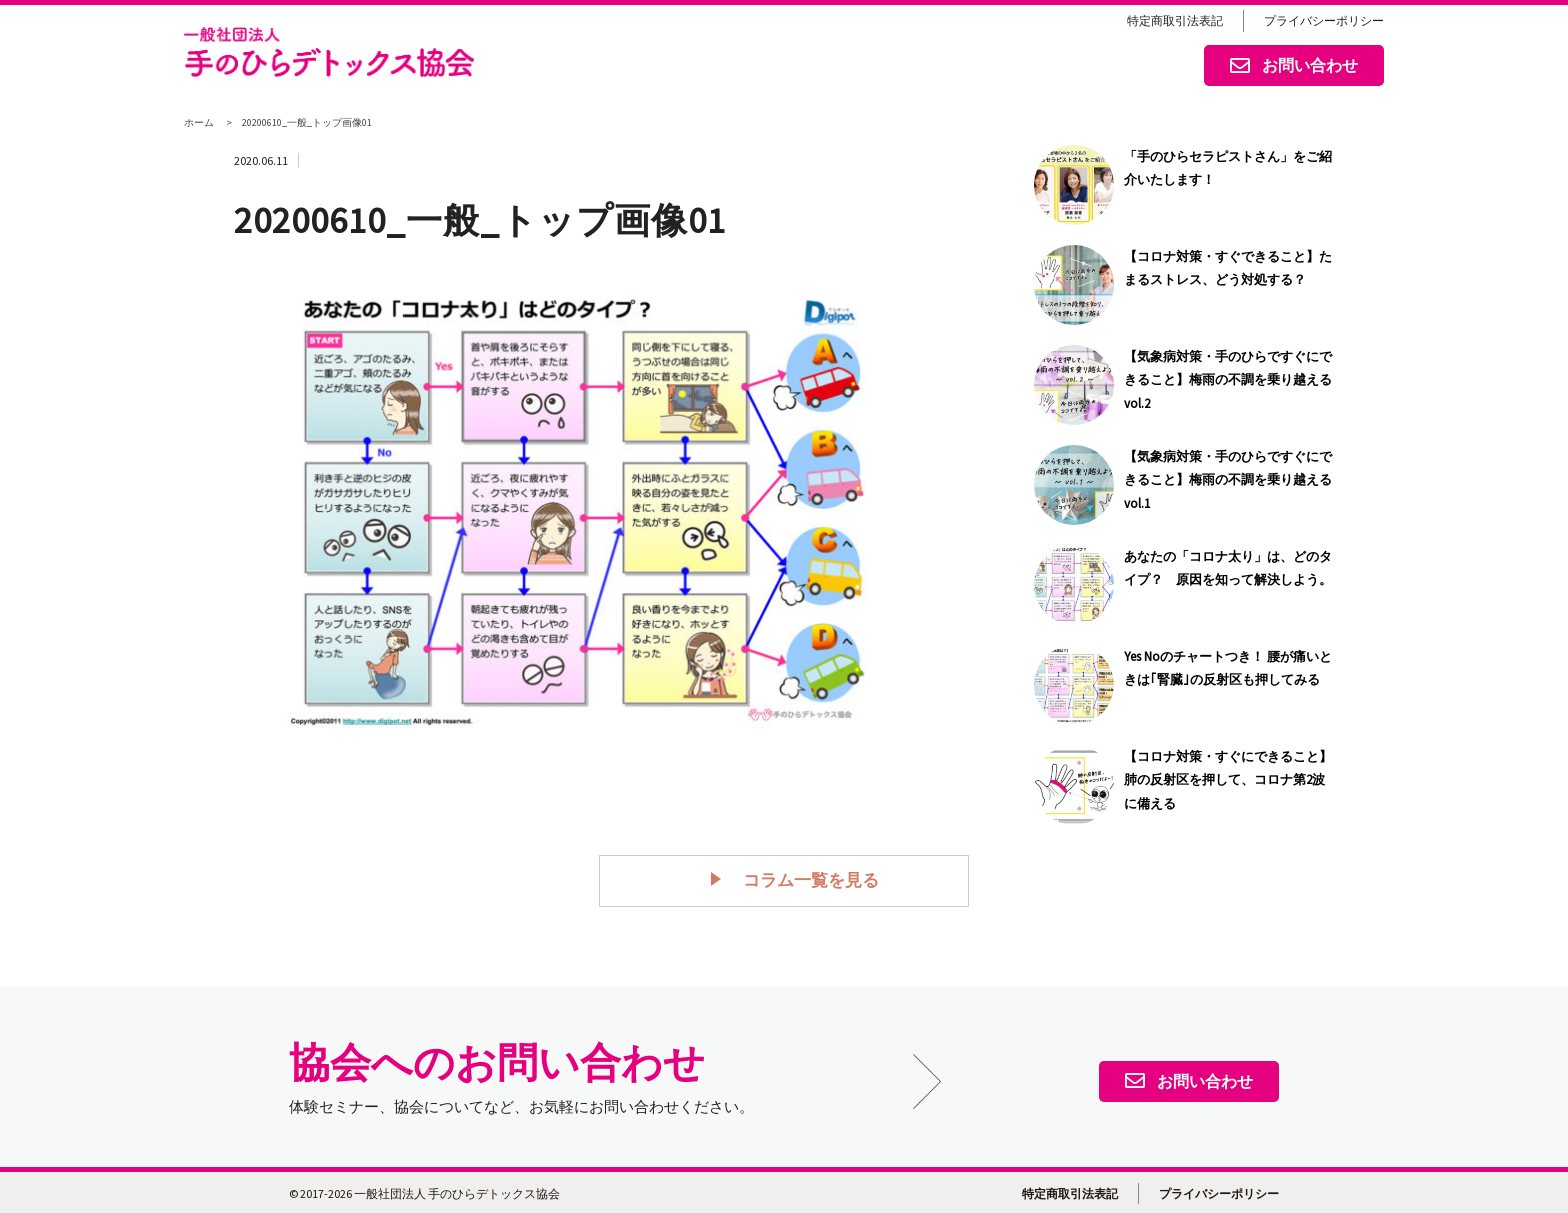  I want to click on 特定商取引法表記, so click(1175, 20).